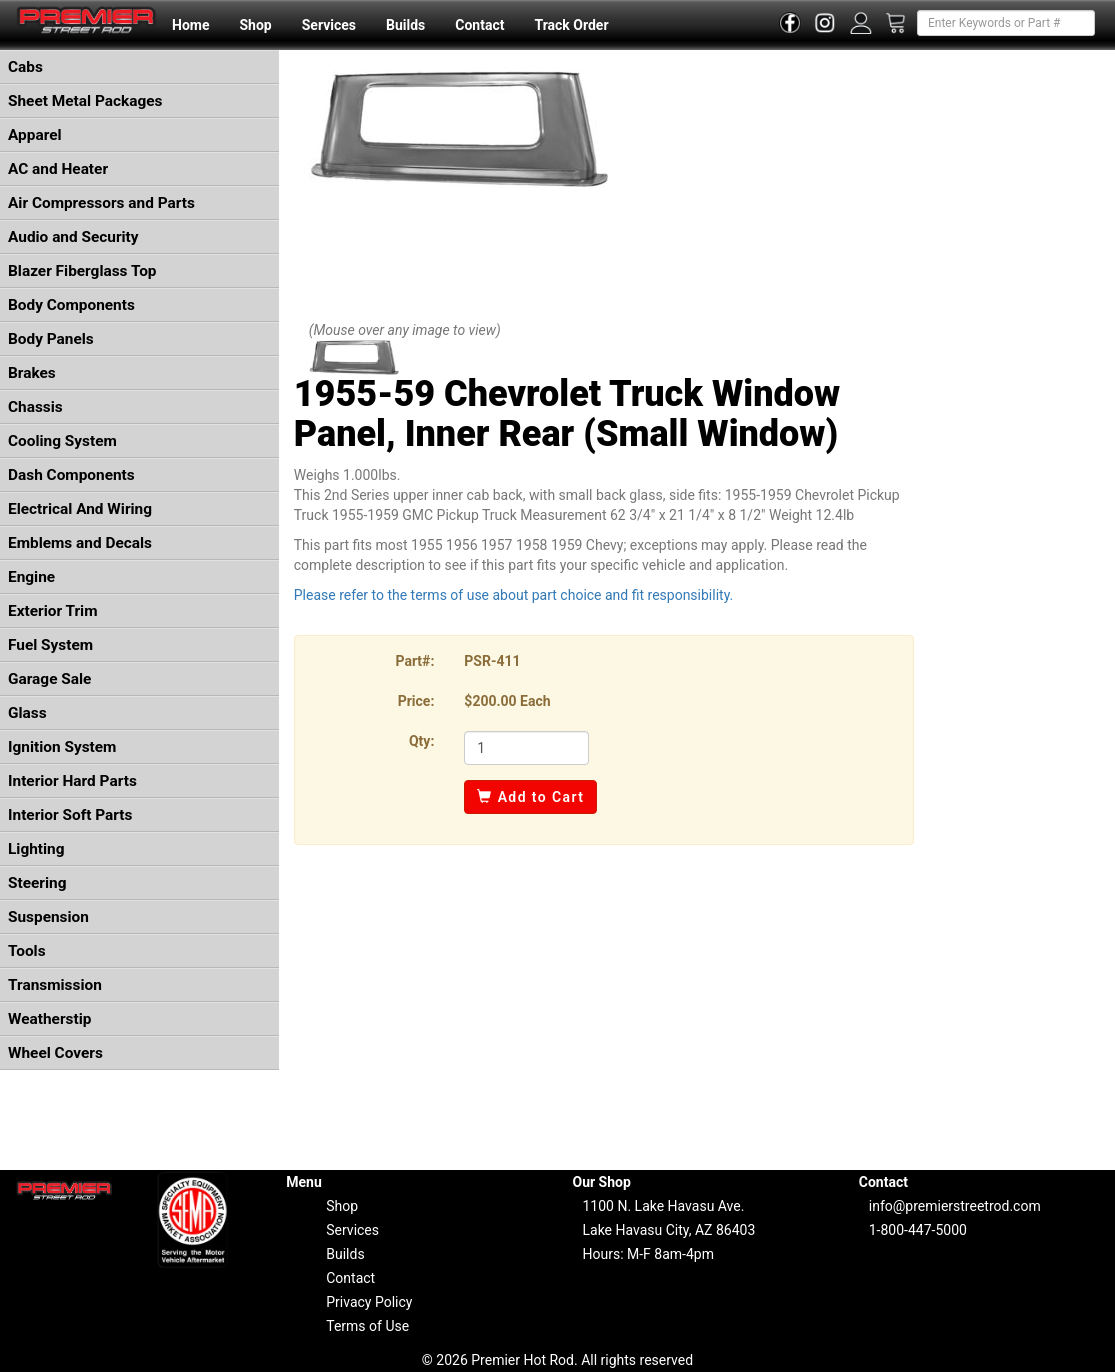  I want to click on Chassis, so click(35, 407).